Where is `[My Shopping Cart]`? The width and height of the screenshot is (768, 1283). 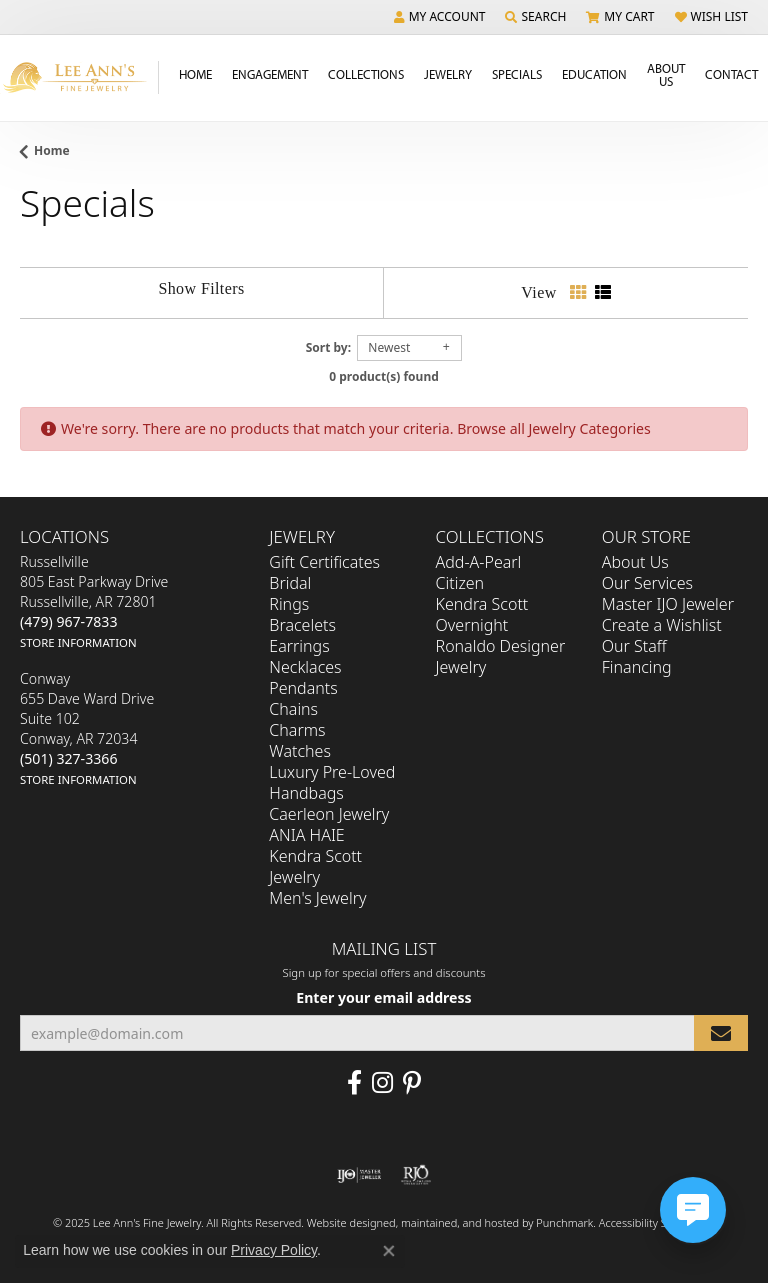 [My Shopping Cart] is located at coordinates (620, 17).